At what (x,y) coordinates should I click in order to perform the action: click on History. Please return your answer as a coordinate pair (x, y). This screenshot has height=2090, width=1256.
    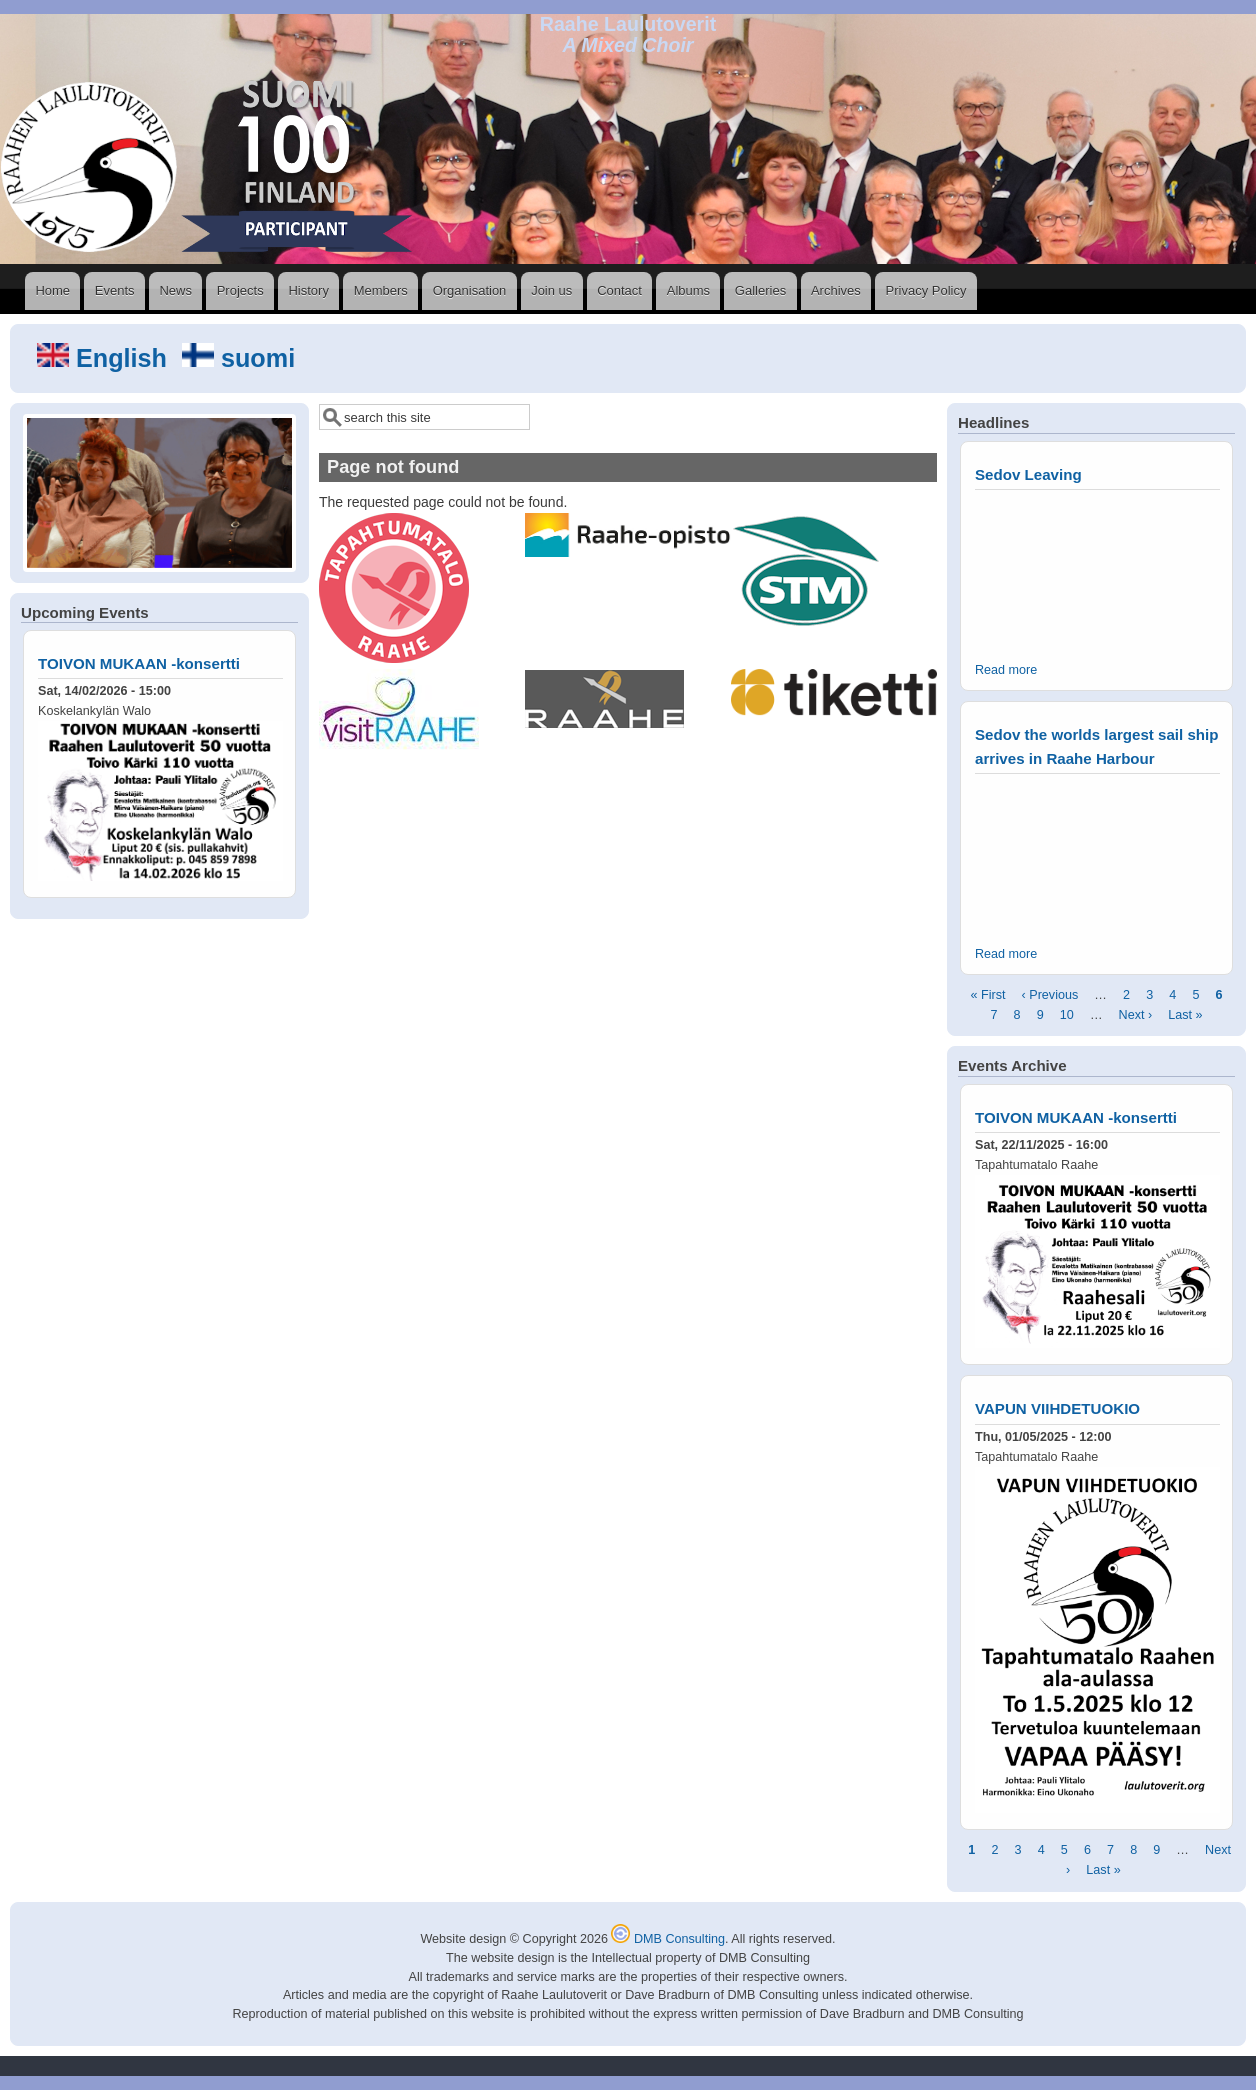
    Looking at the image, I should click on (308, 290).